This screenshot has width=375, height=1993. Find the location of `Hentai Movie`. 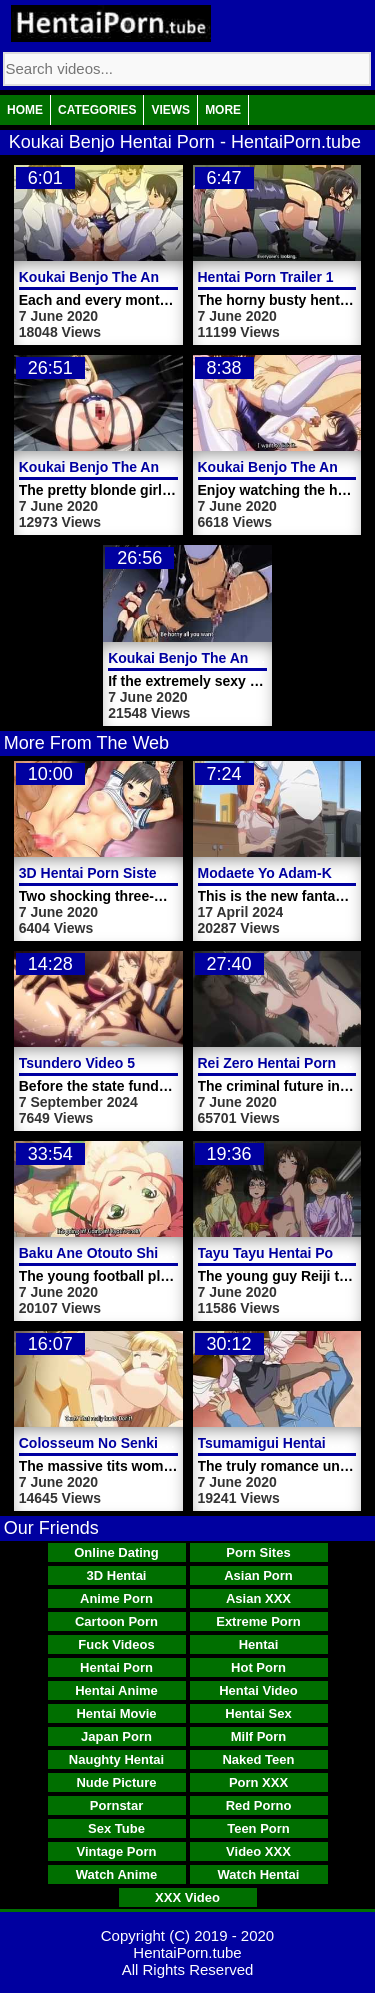

Hentai Movie is located at coordinates (116, 1713).